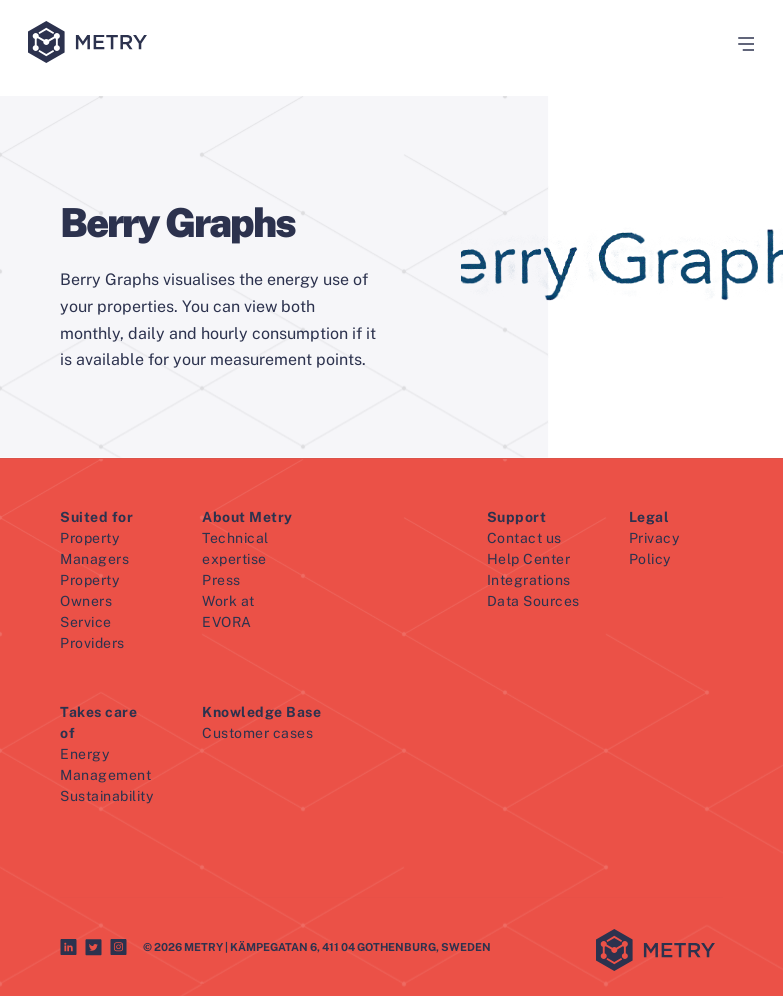  Describe the element at coordinates (94, 548) in the screenshot. I see `Property Managers` at that location.